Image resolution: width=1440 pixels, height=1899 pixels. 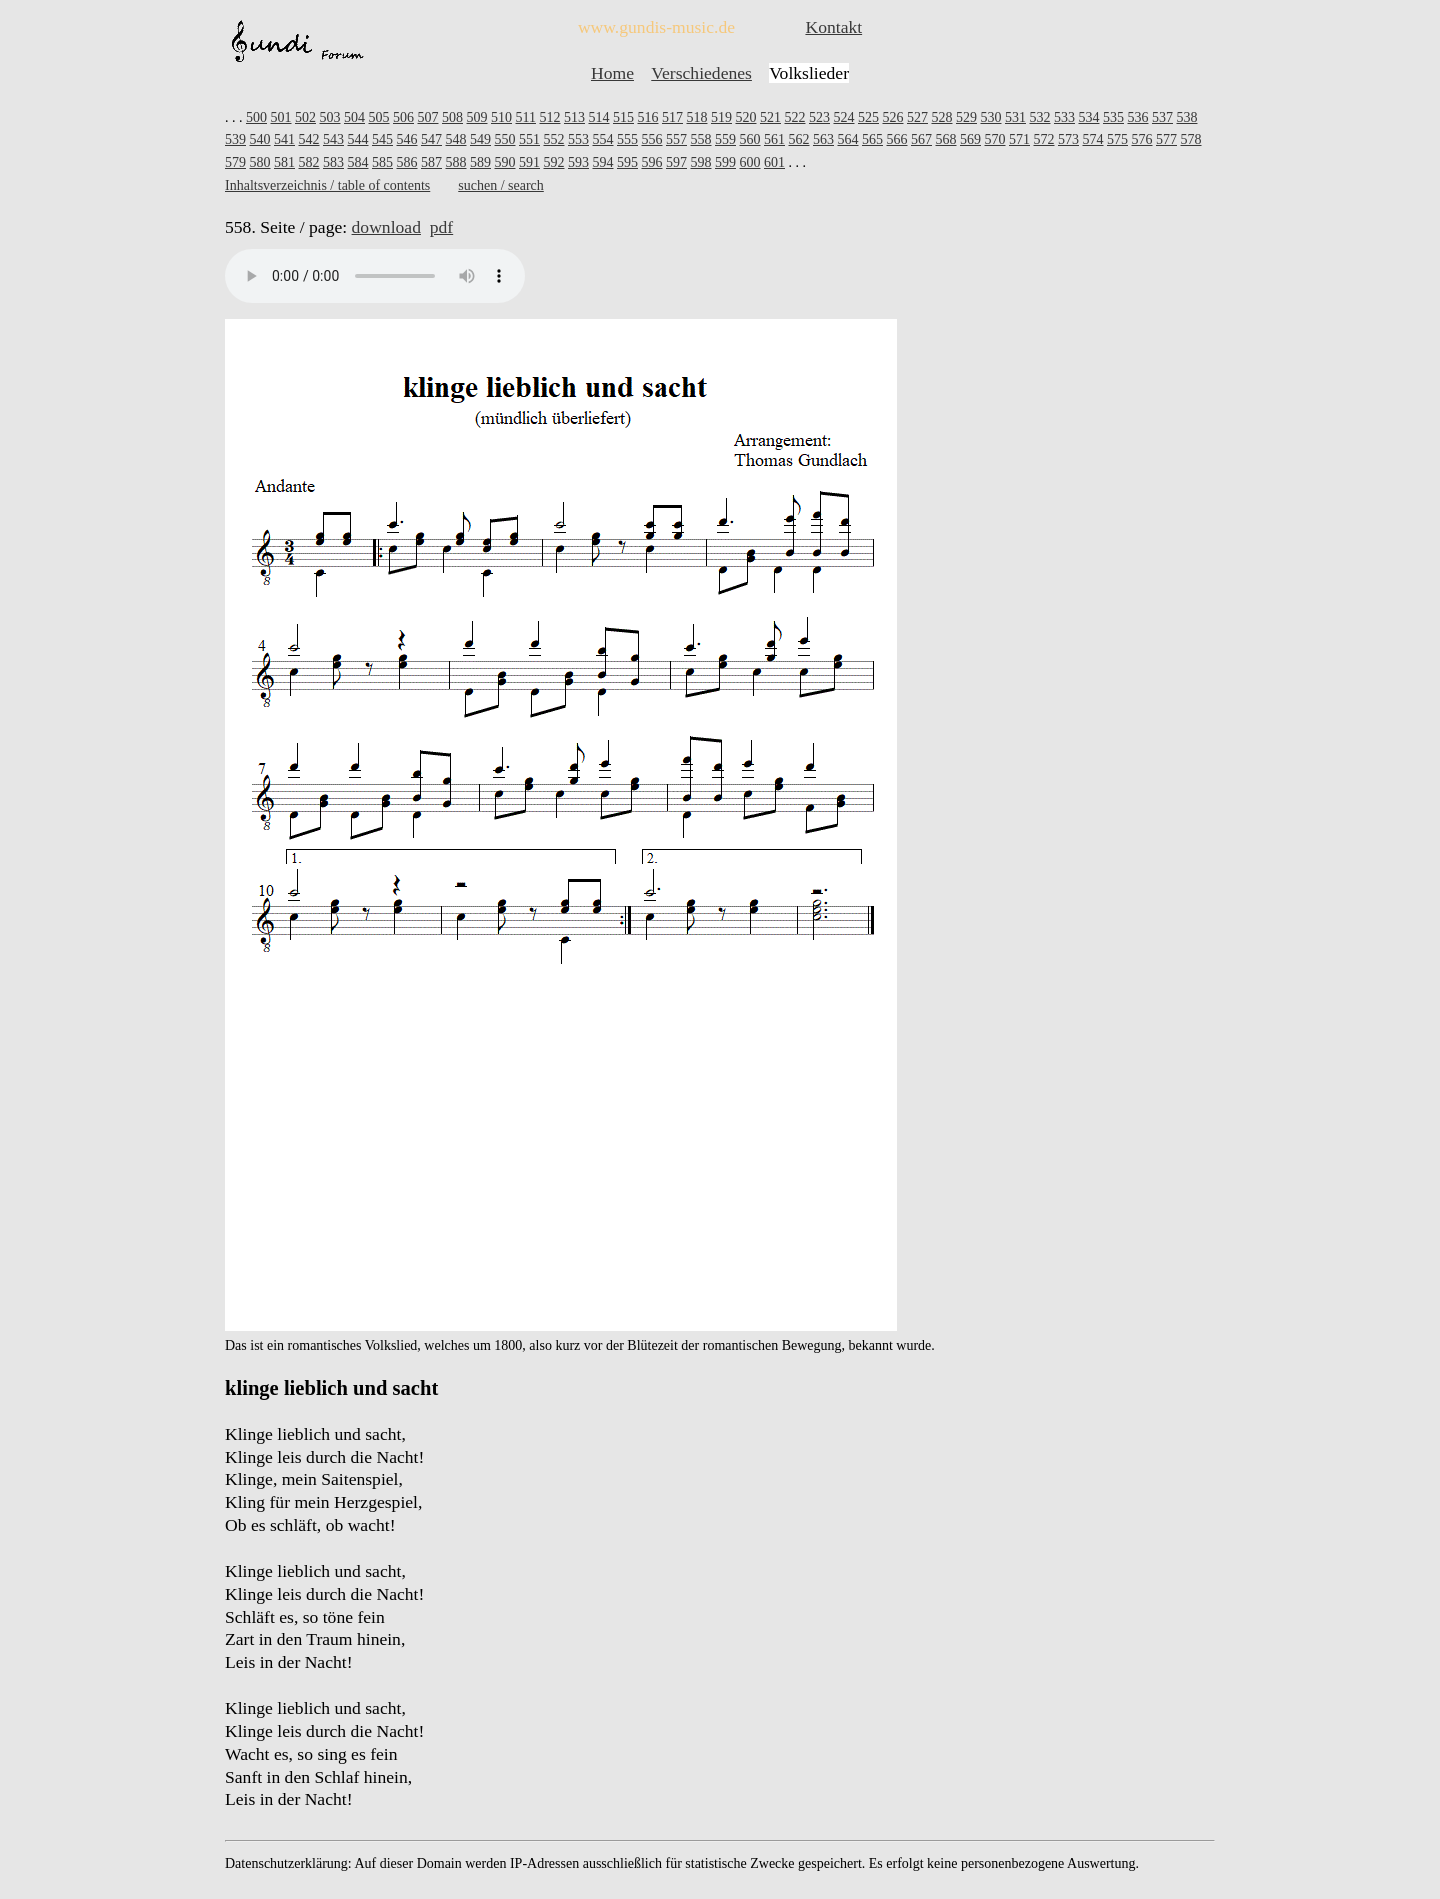 What do you see at coordinates (843, 117) in the screenshot?
I see `524` at bounding box center [843, 117].